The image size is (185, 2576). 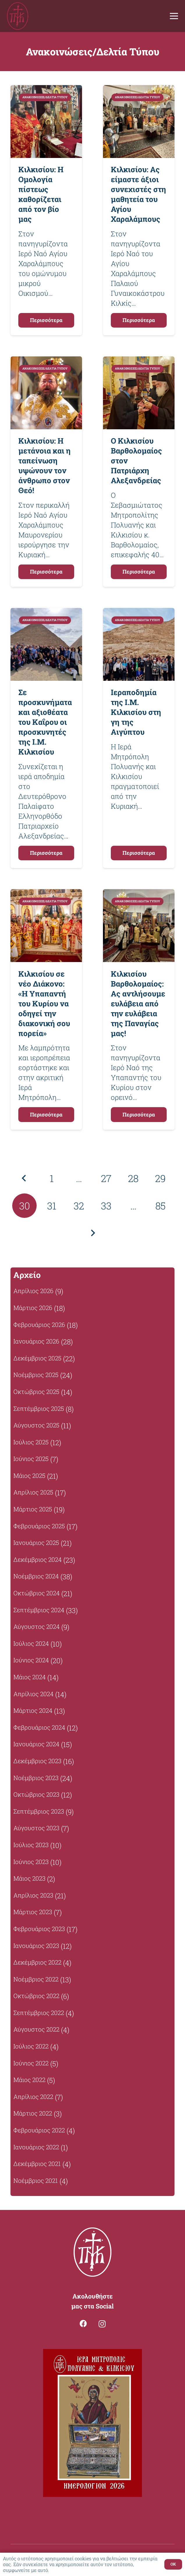 I want to click on [Ο Κιλκισίου Βαρθολομαίος στον Πατριάρχη Αλεξανδρείας], so click(x=139, y=361).